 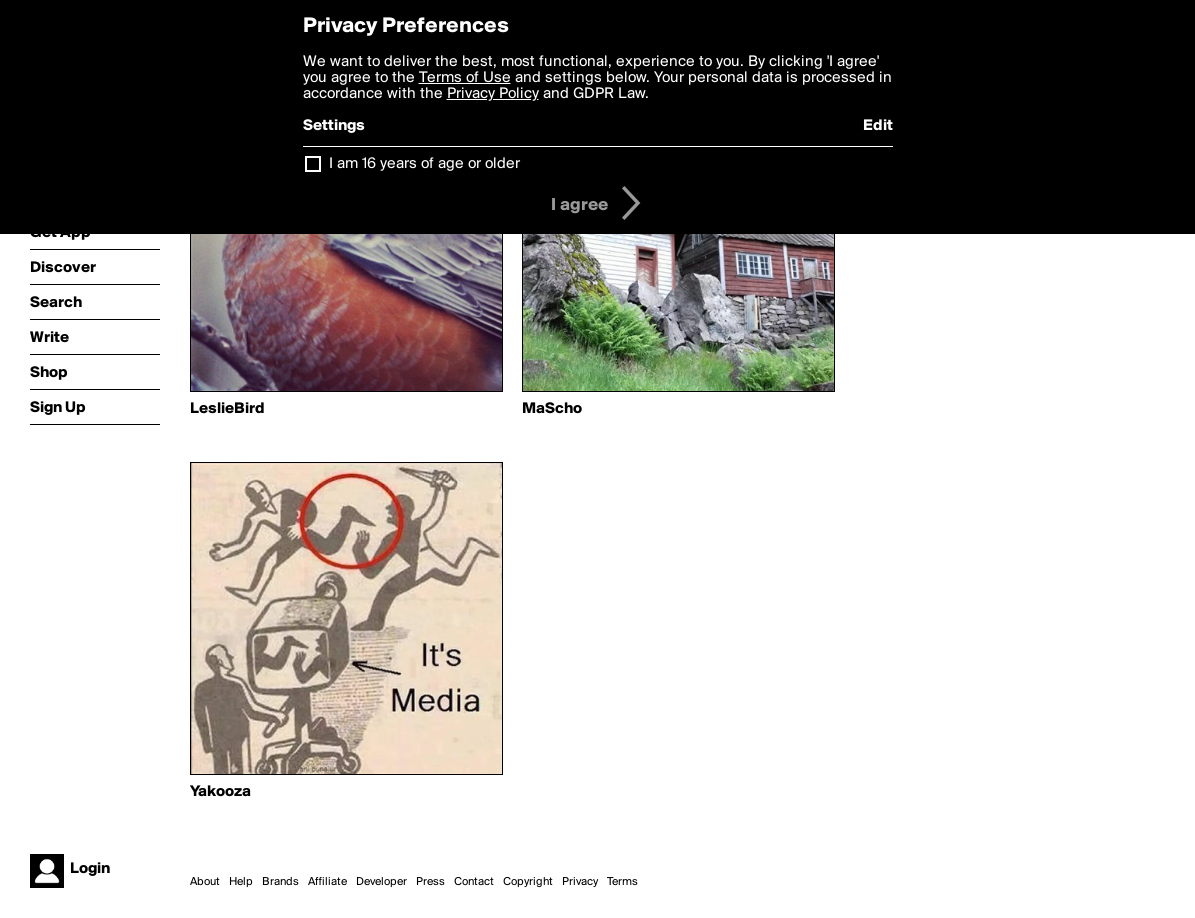 I want to click on Developer, so click(x=381, y=882).